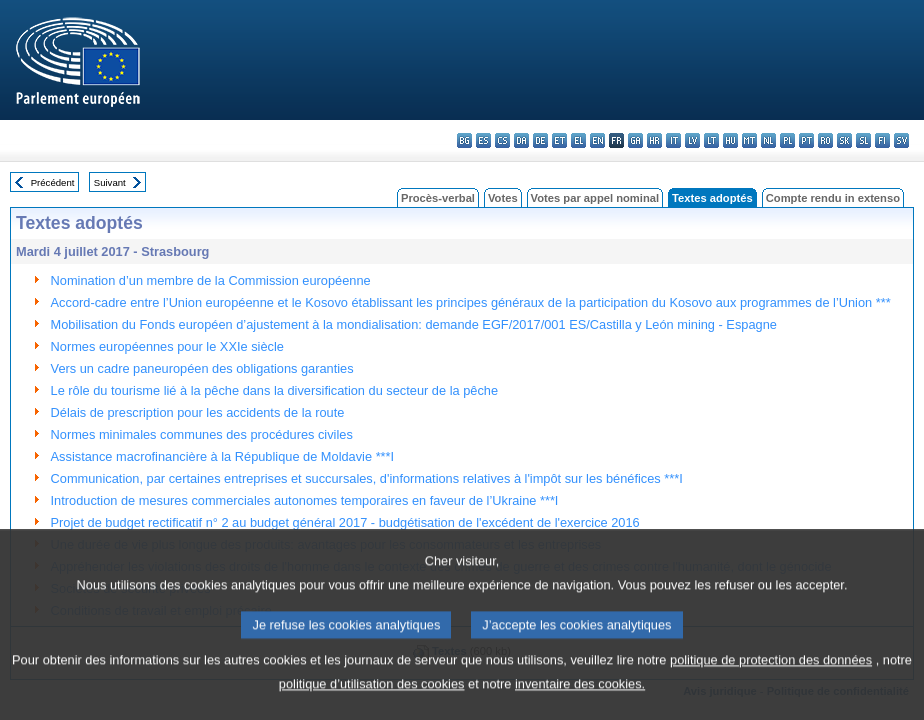 This screenshot has height=720, width=924. I want to click on da - dansk, so click(521, 140).